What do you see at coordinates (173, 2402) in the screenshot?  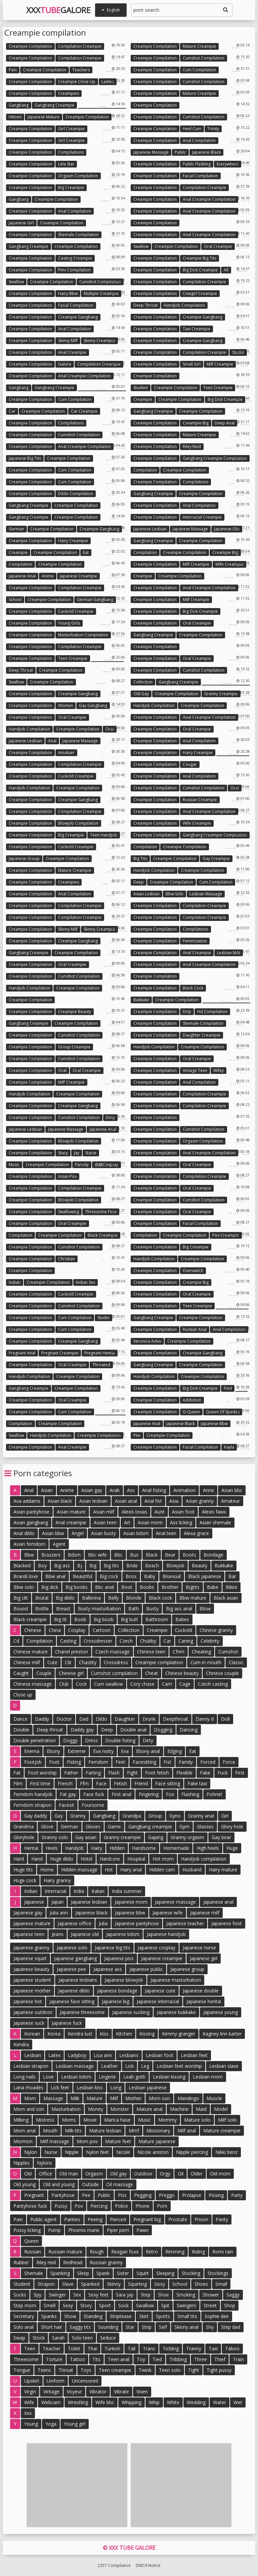 I see `White` at bounding box center [173, 2402].